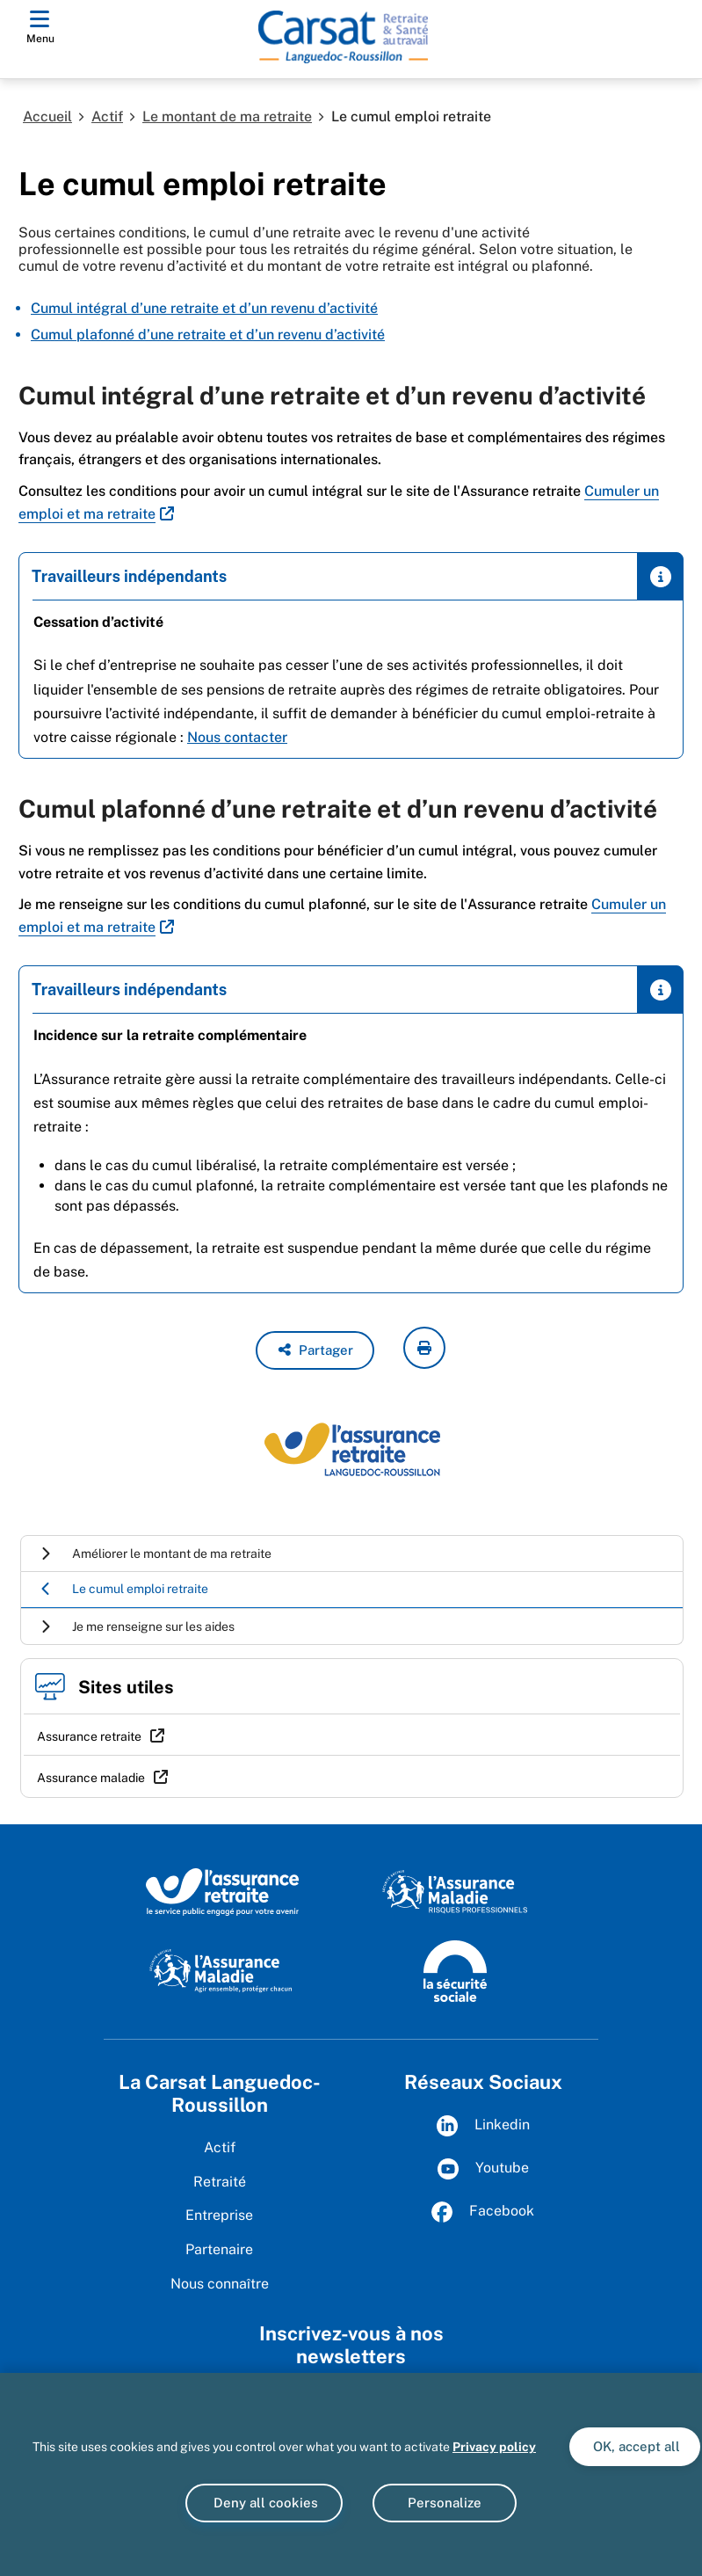  What do you see at coordinates (219, 2283) in the screenshot?
I see `Nous connaître` at bounding box center [219, 2283].